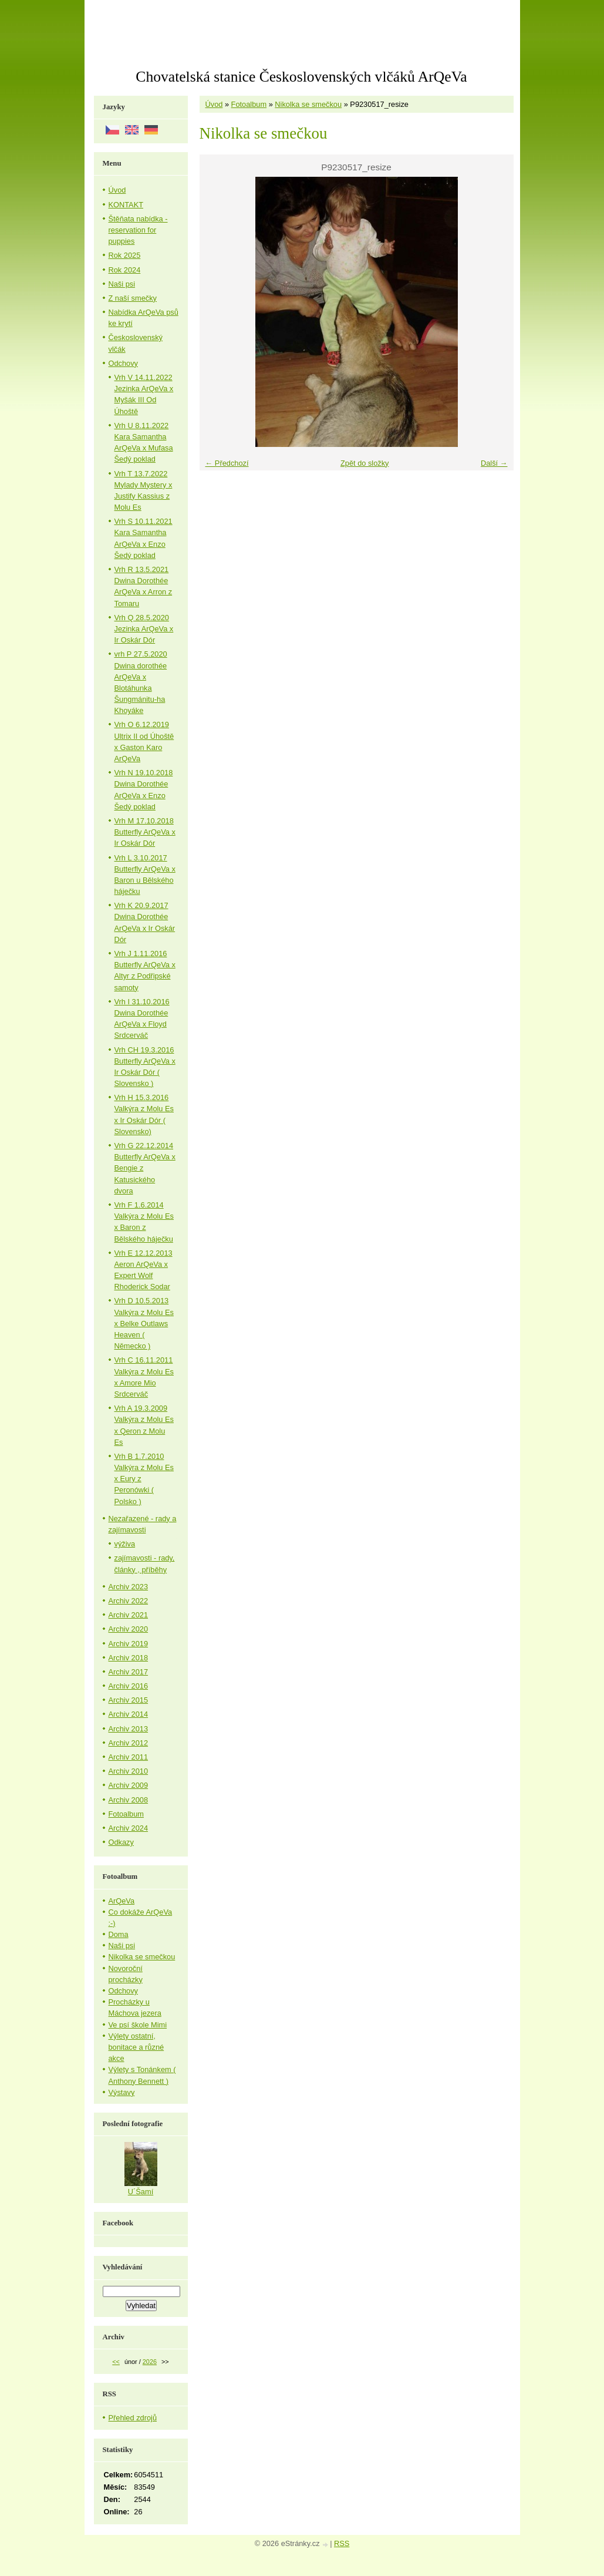 Image resolution: width=604 pixels, height=2576 pixels. Describe the element at coordinates (129, 1629) in the screenshot. I see `Archiv 2020` at that location.